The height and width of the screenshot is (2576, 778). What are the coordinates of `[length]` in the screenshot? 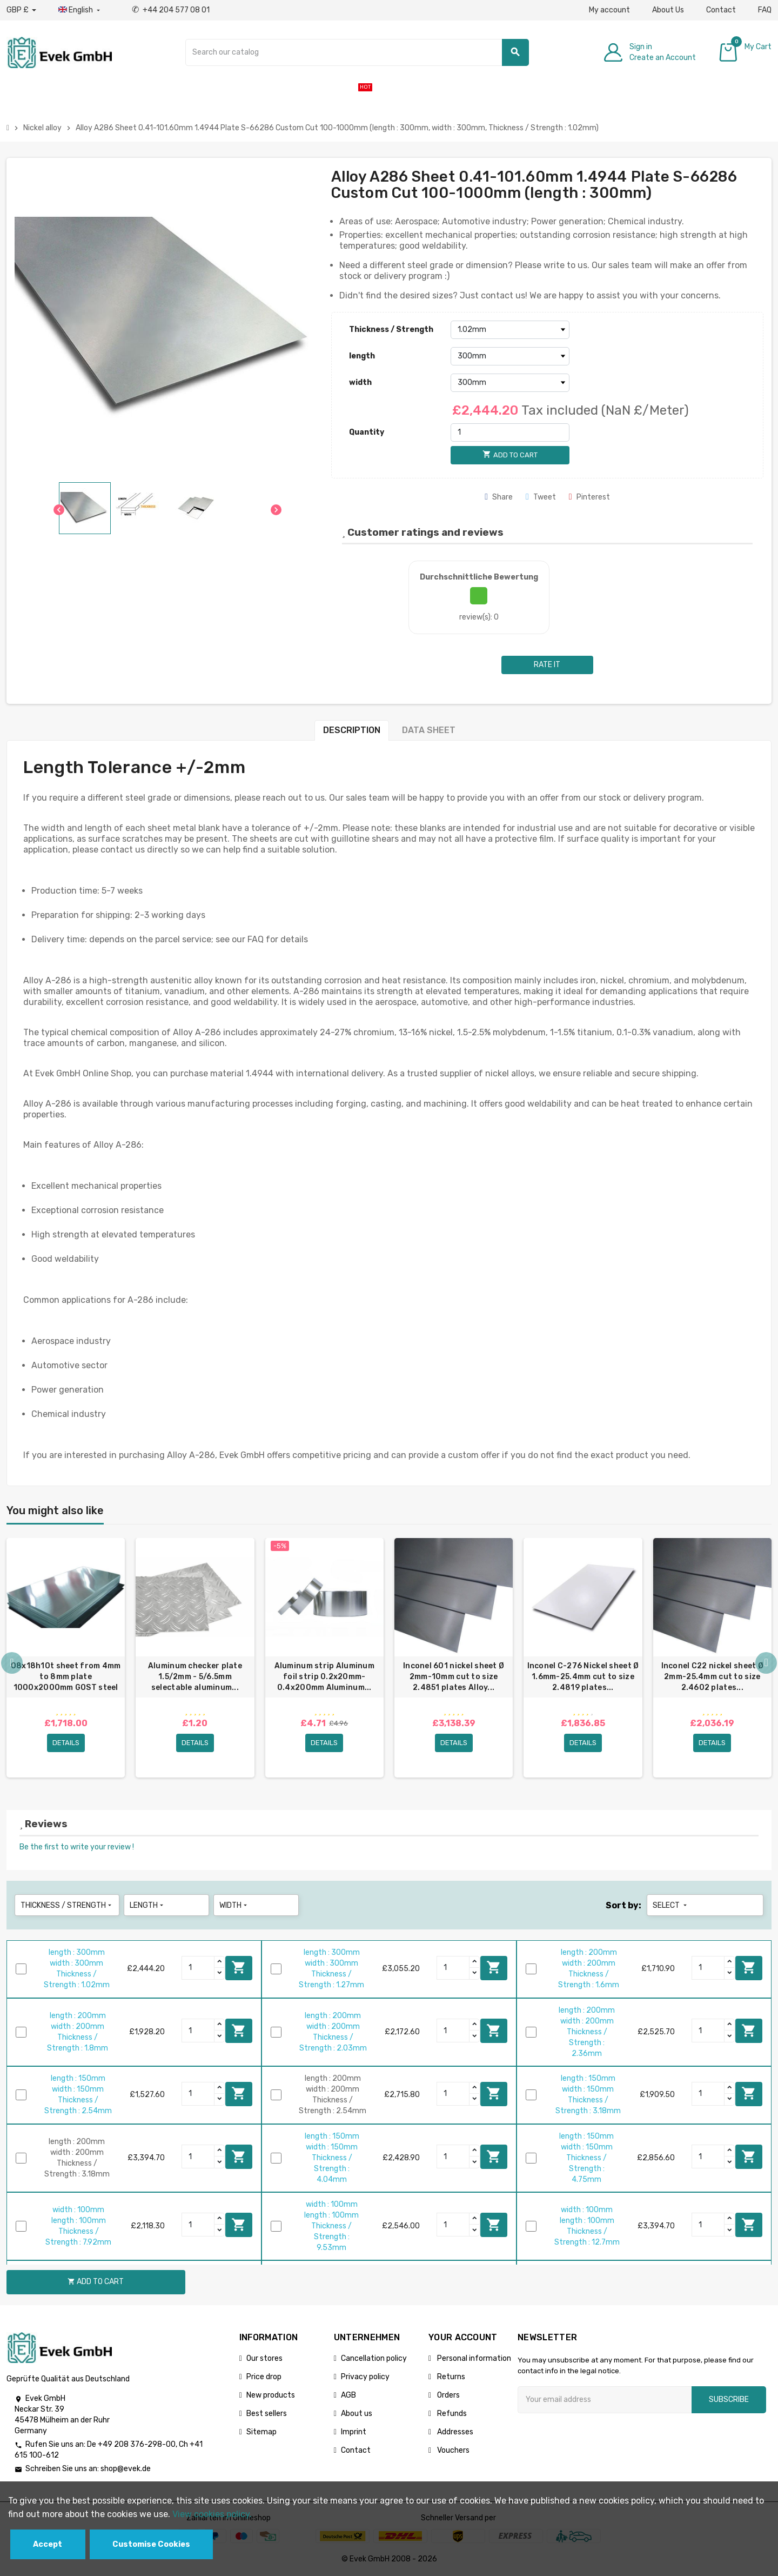 It's located at (510, 356).